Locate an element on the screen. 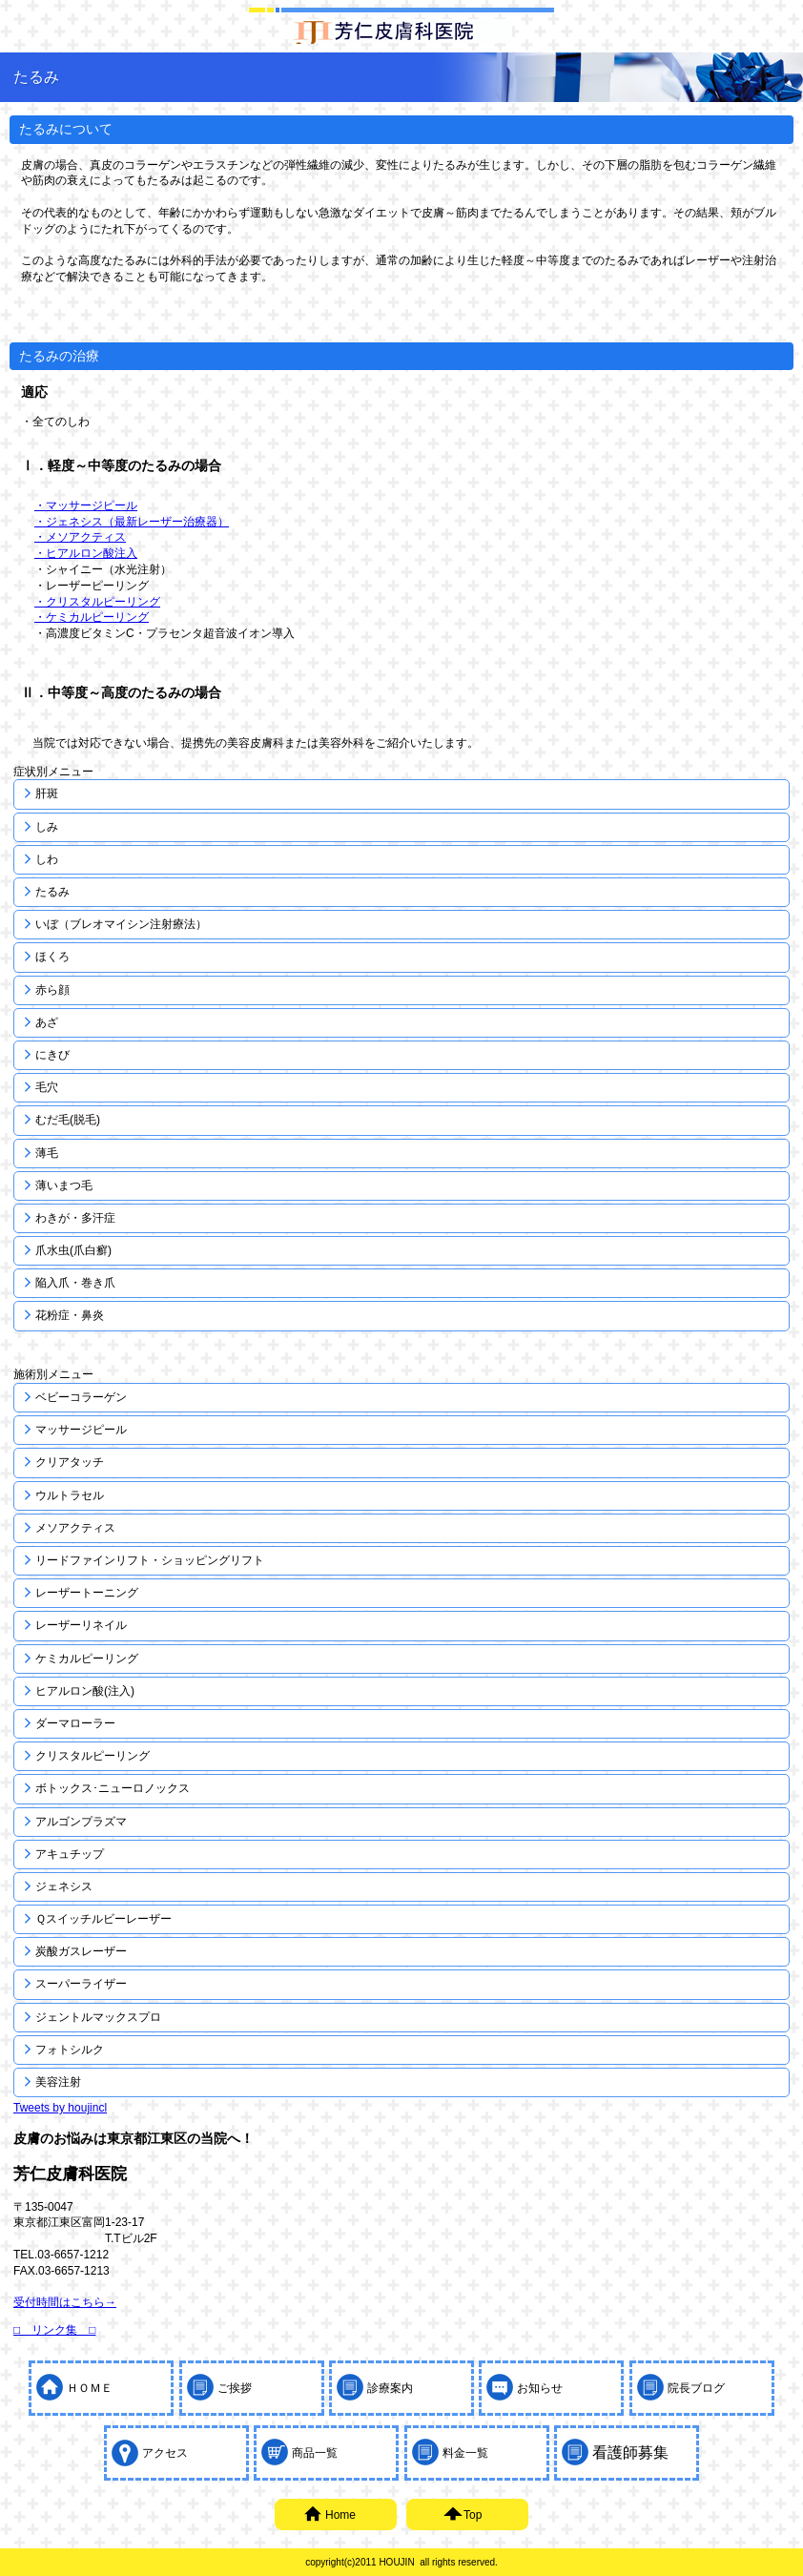 The height and width of the screenshot is (2576, 803). むだ毛(脱毛) is located at coordinates (67, 1119).